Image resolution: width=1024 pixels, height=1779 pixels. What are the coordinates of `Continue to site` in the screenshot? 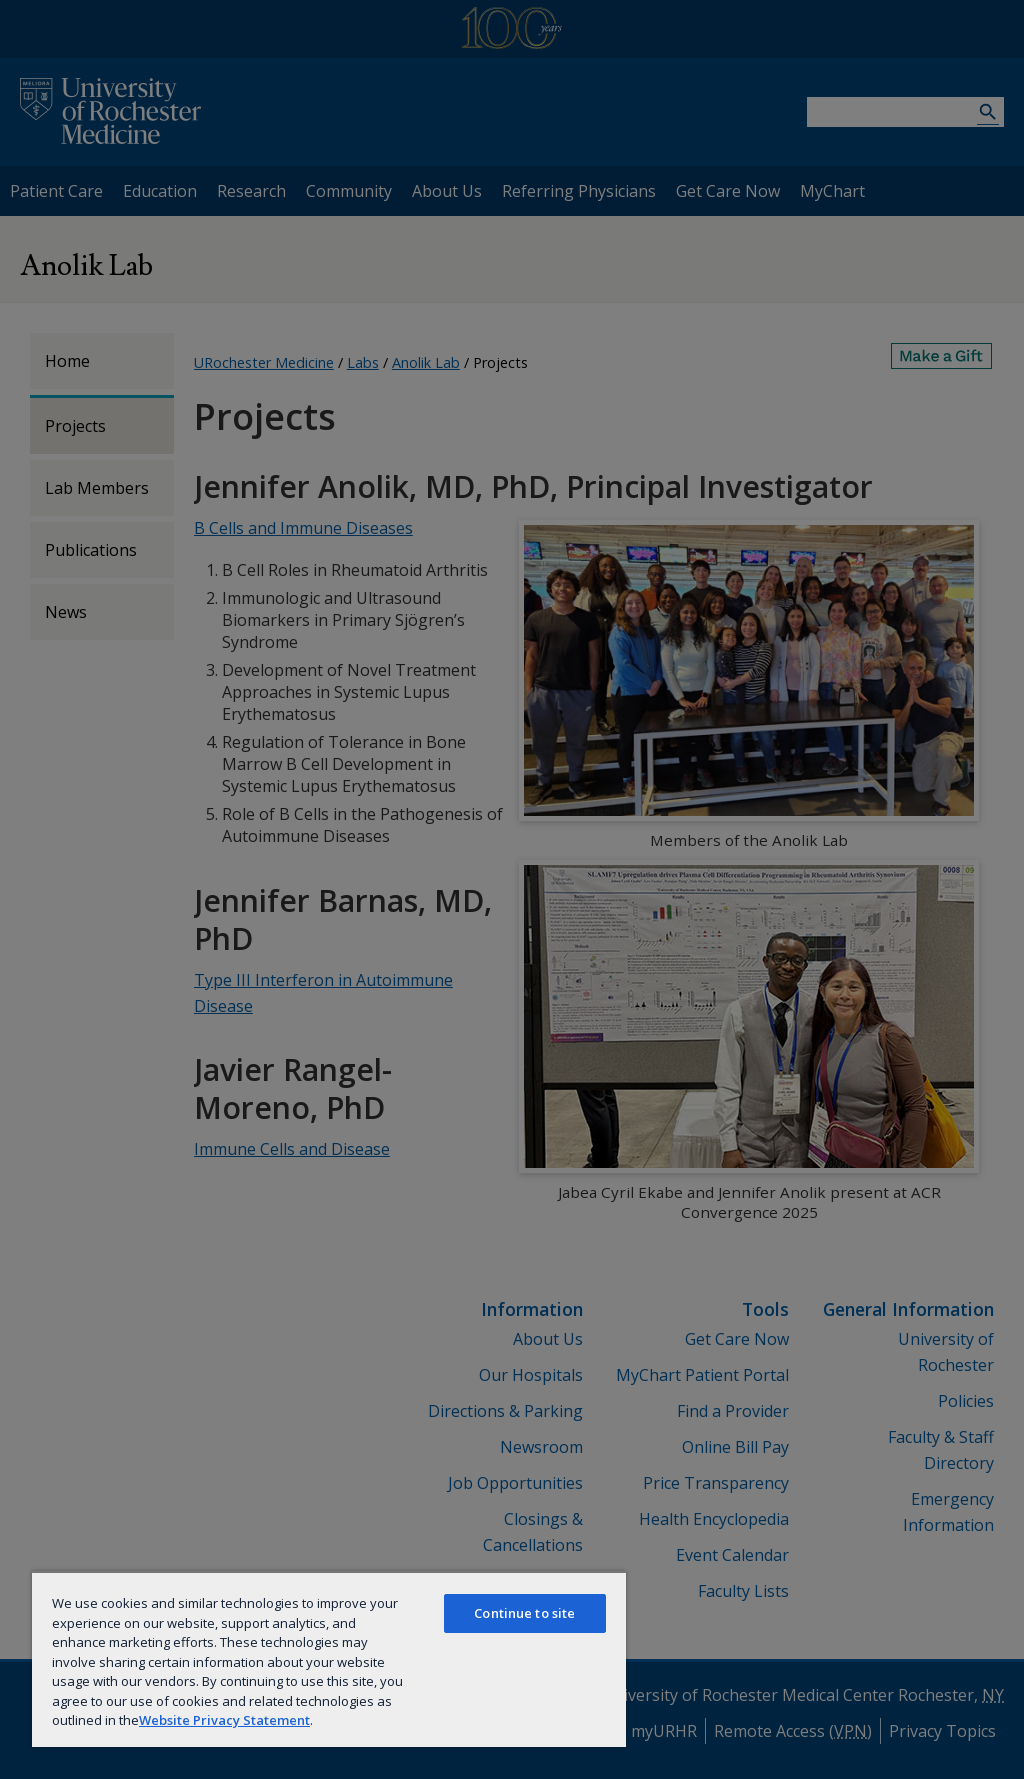 It's located at (524, 1613).